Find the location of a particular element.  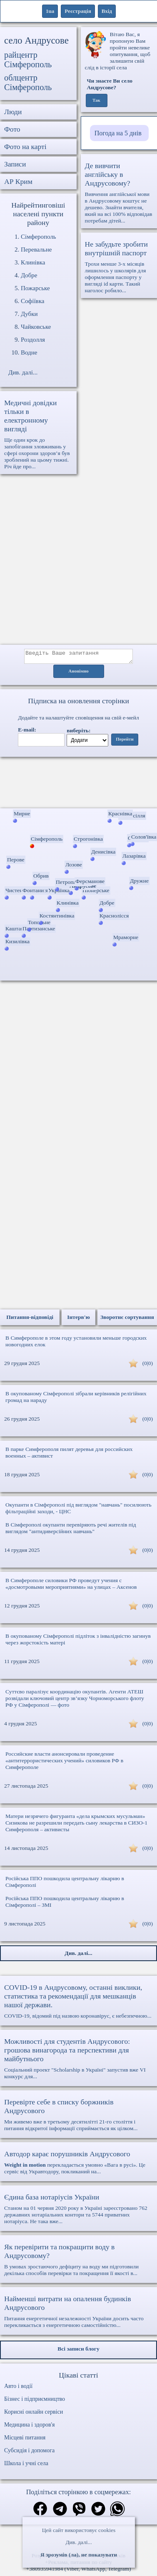

[Поділитись в фейсбук] is located at coordinates (40, 2512).